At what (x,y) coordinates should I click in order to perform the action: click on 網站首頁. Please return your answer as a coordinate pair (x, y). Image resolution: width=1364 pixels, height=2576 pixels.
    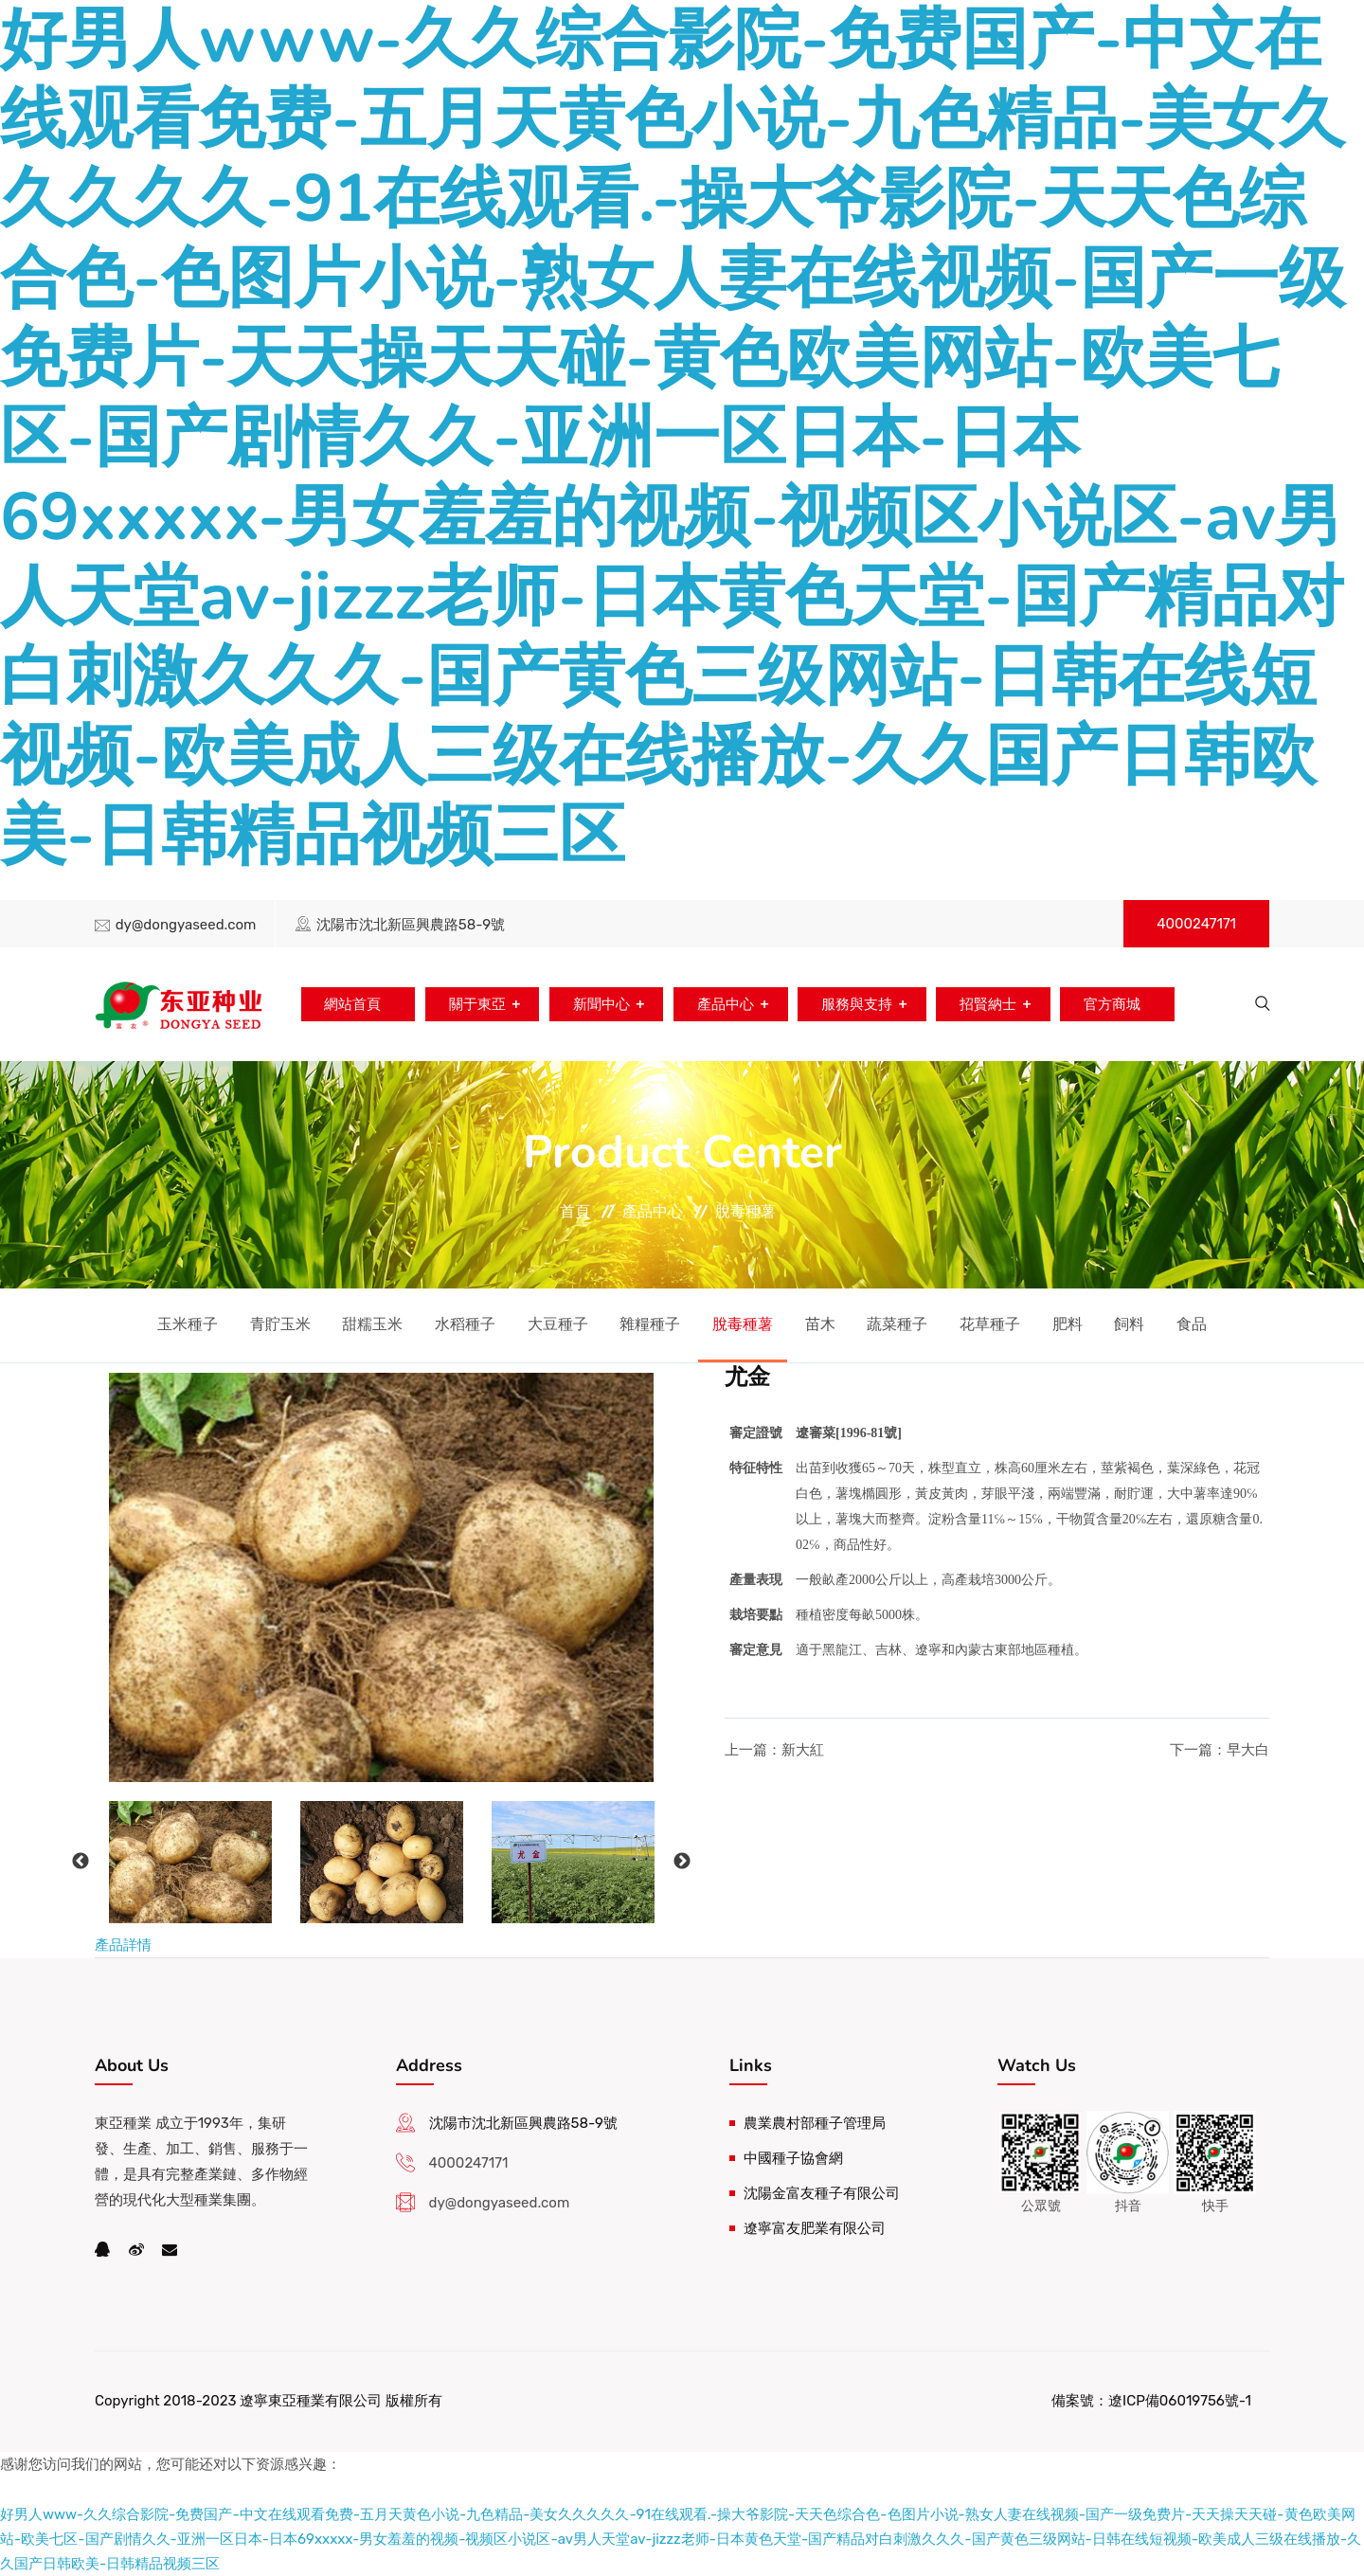
    Looking at the image, I should click on (349, 1004).